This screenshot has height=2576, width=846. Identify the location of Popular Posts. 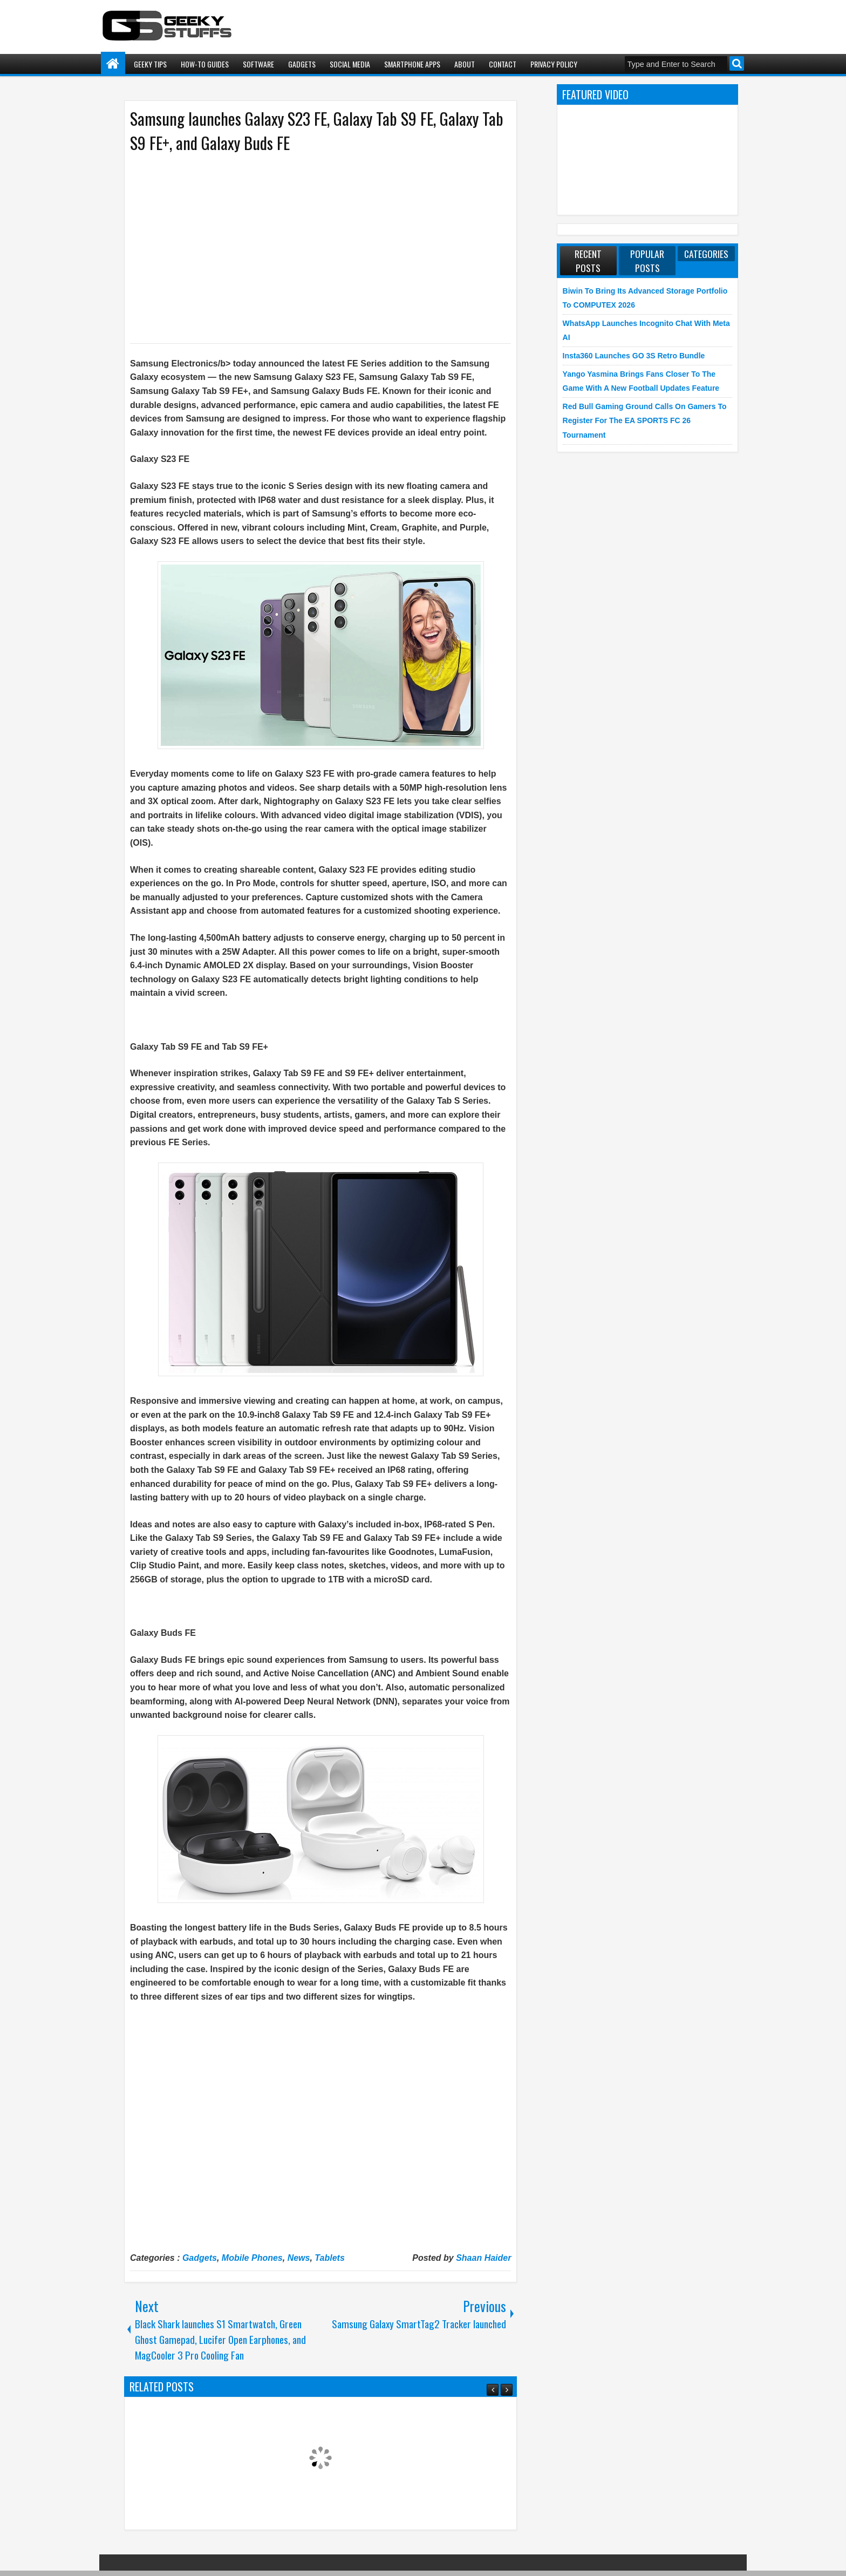
(647, 261).